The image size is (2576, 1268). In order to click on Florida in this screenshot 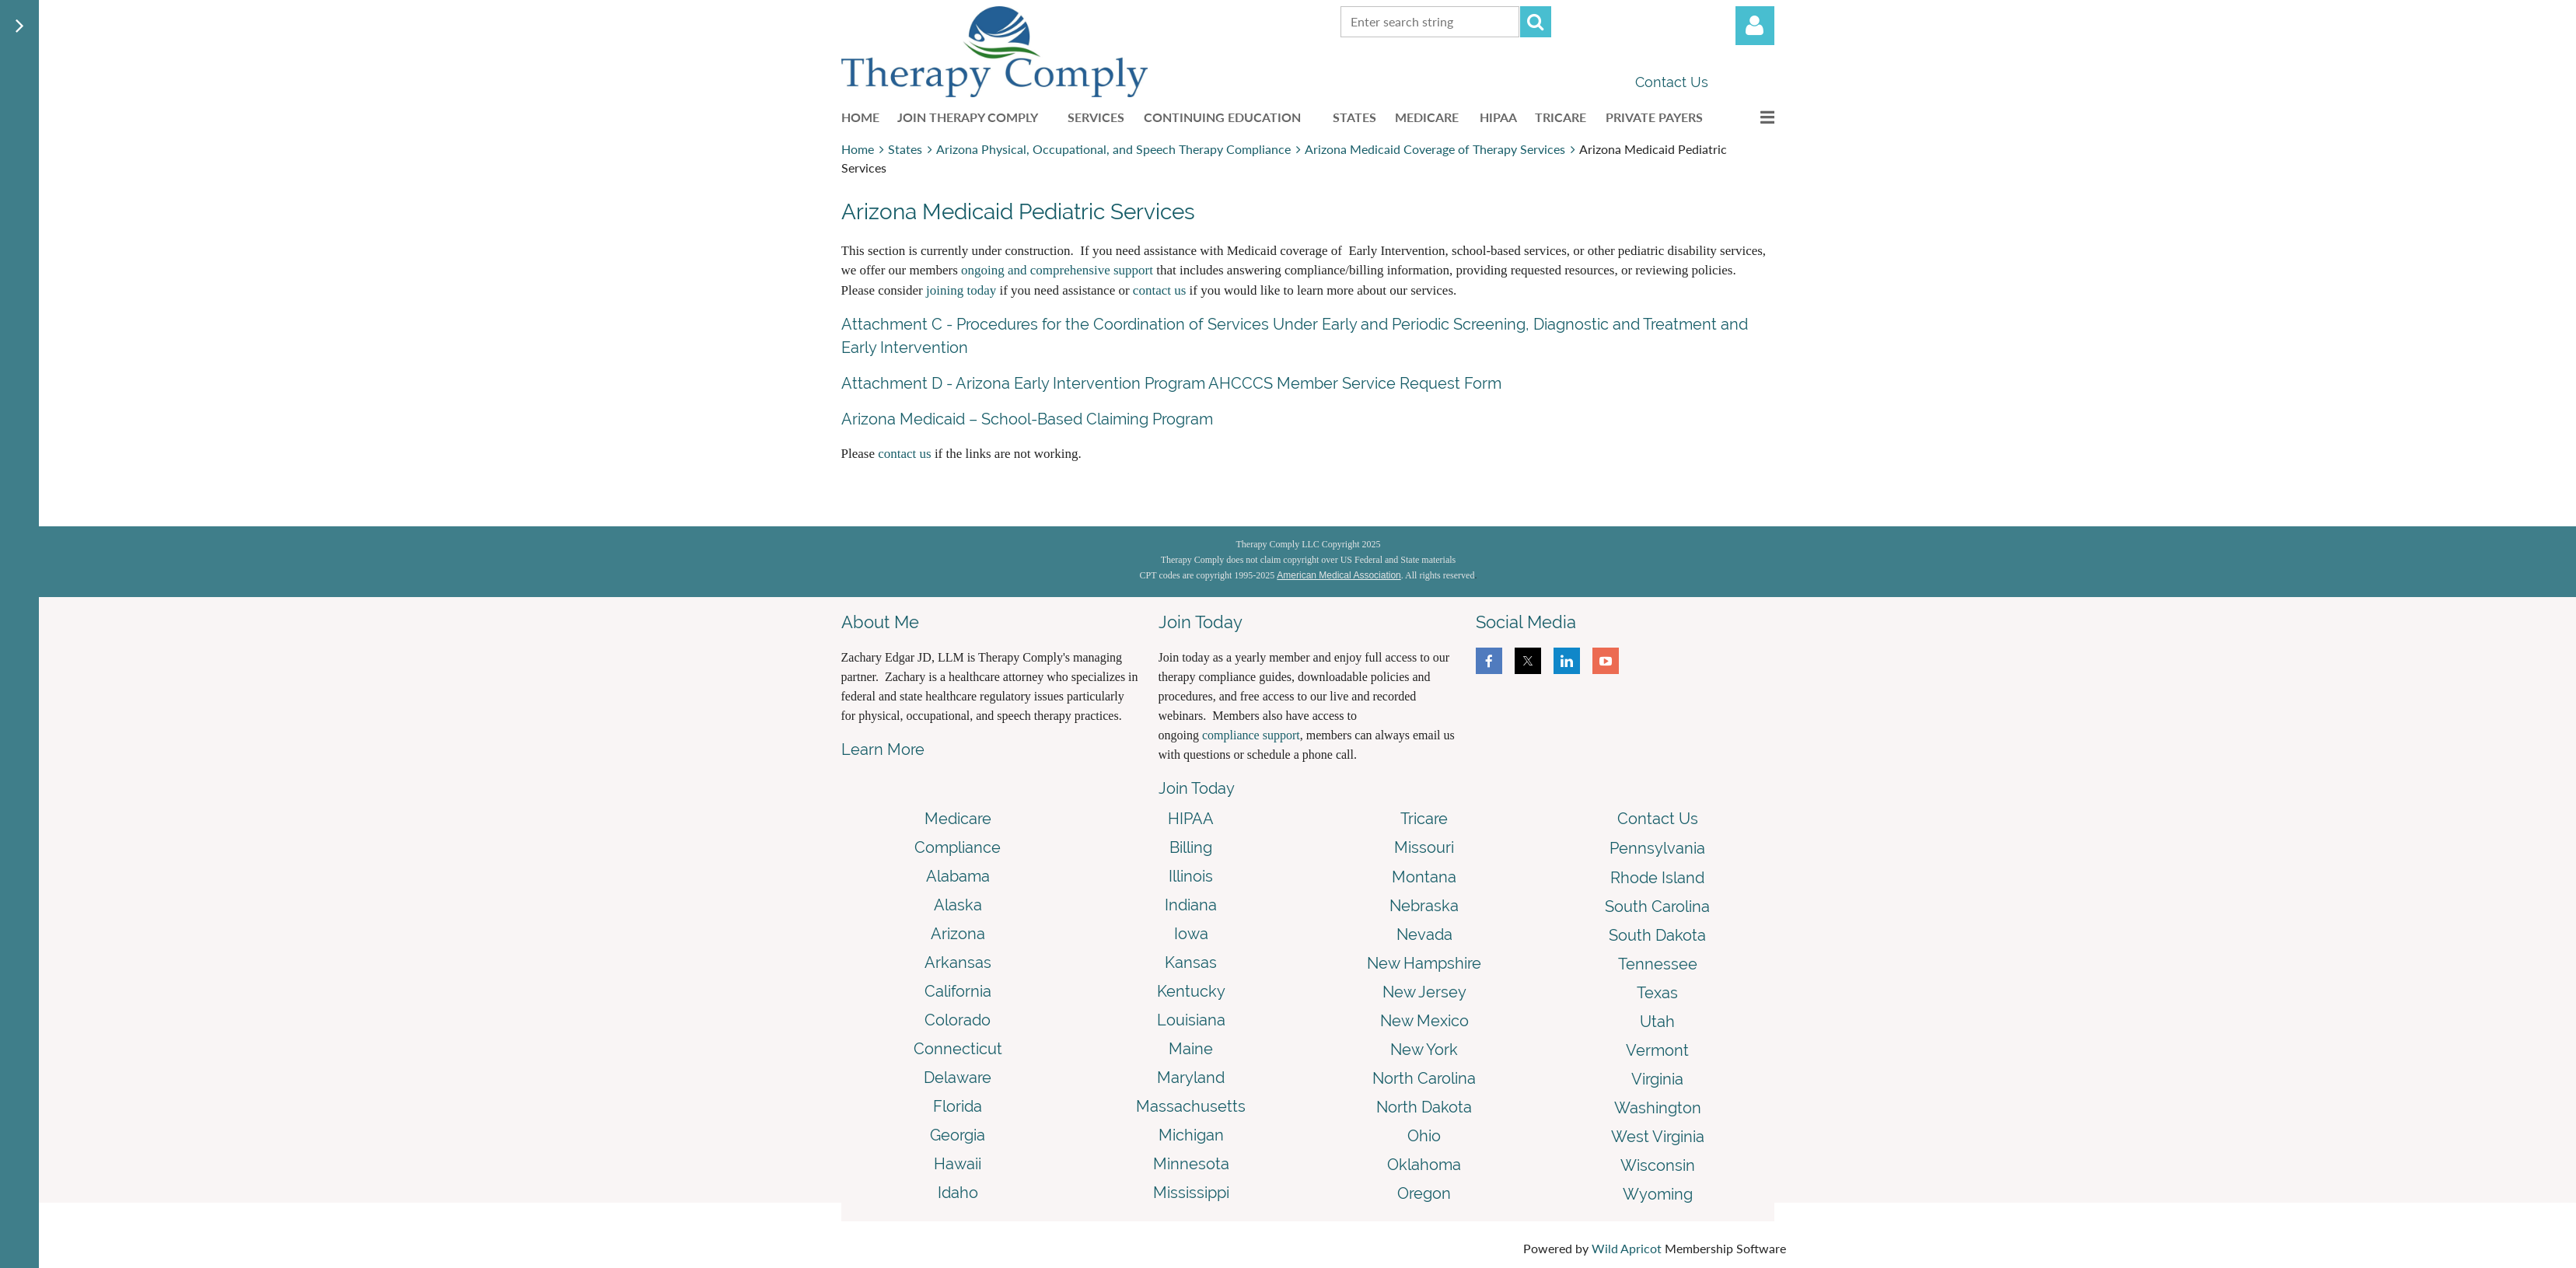, I will do `click(957, 1106)`.